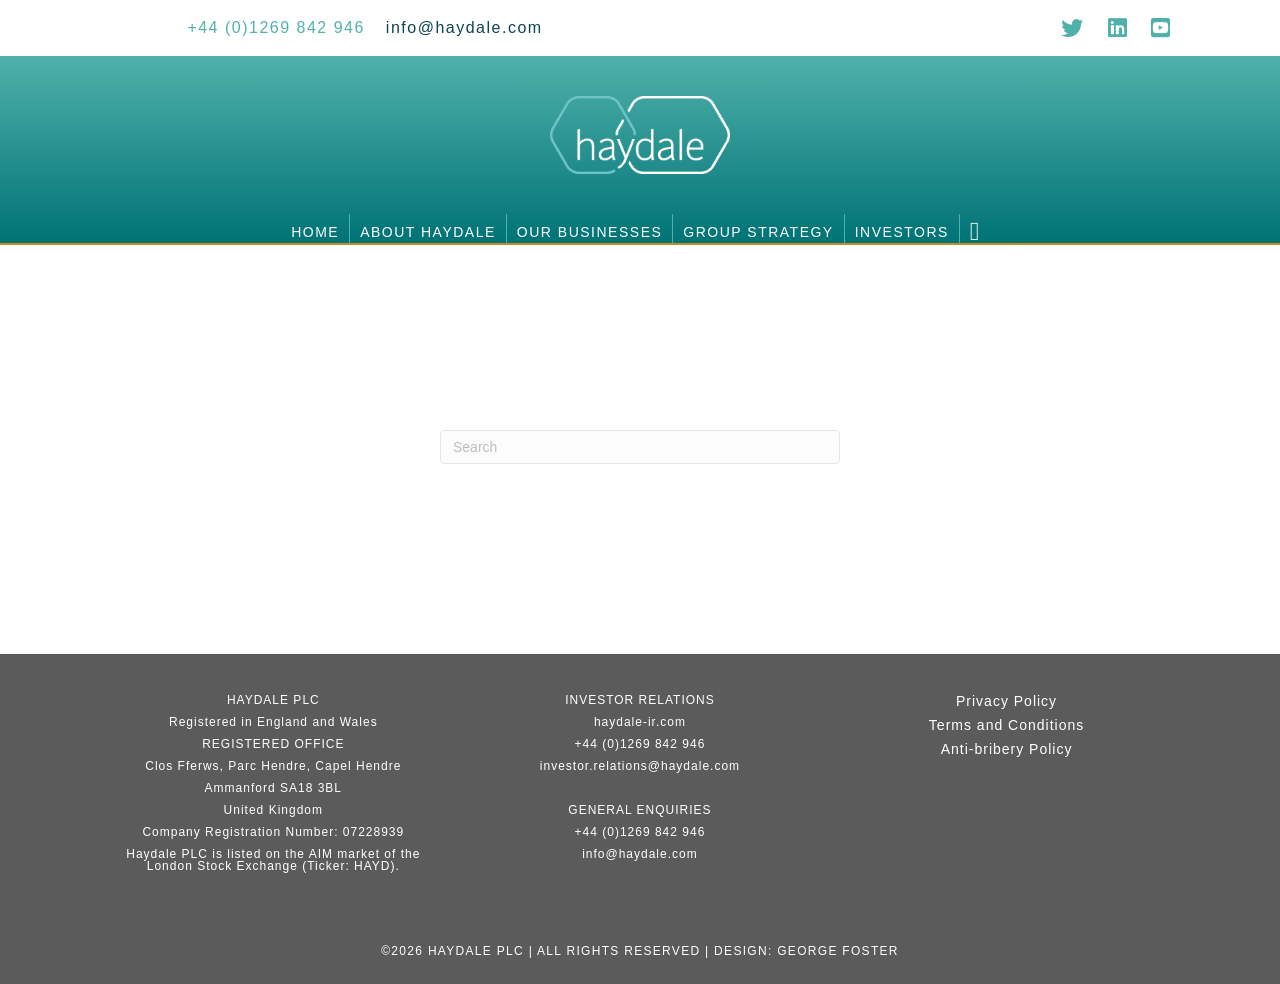  I want to click on Group Strategy, so click(758, 232).